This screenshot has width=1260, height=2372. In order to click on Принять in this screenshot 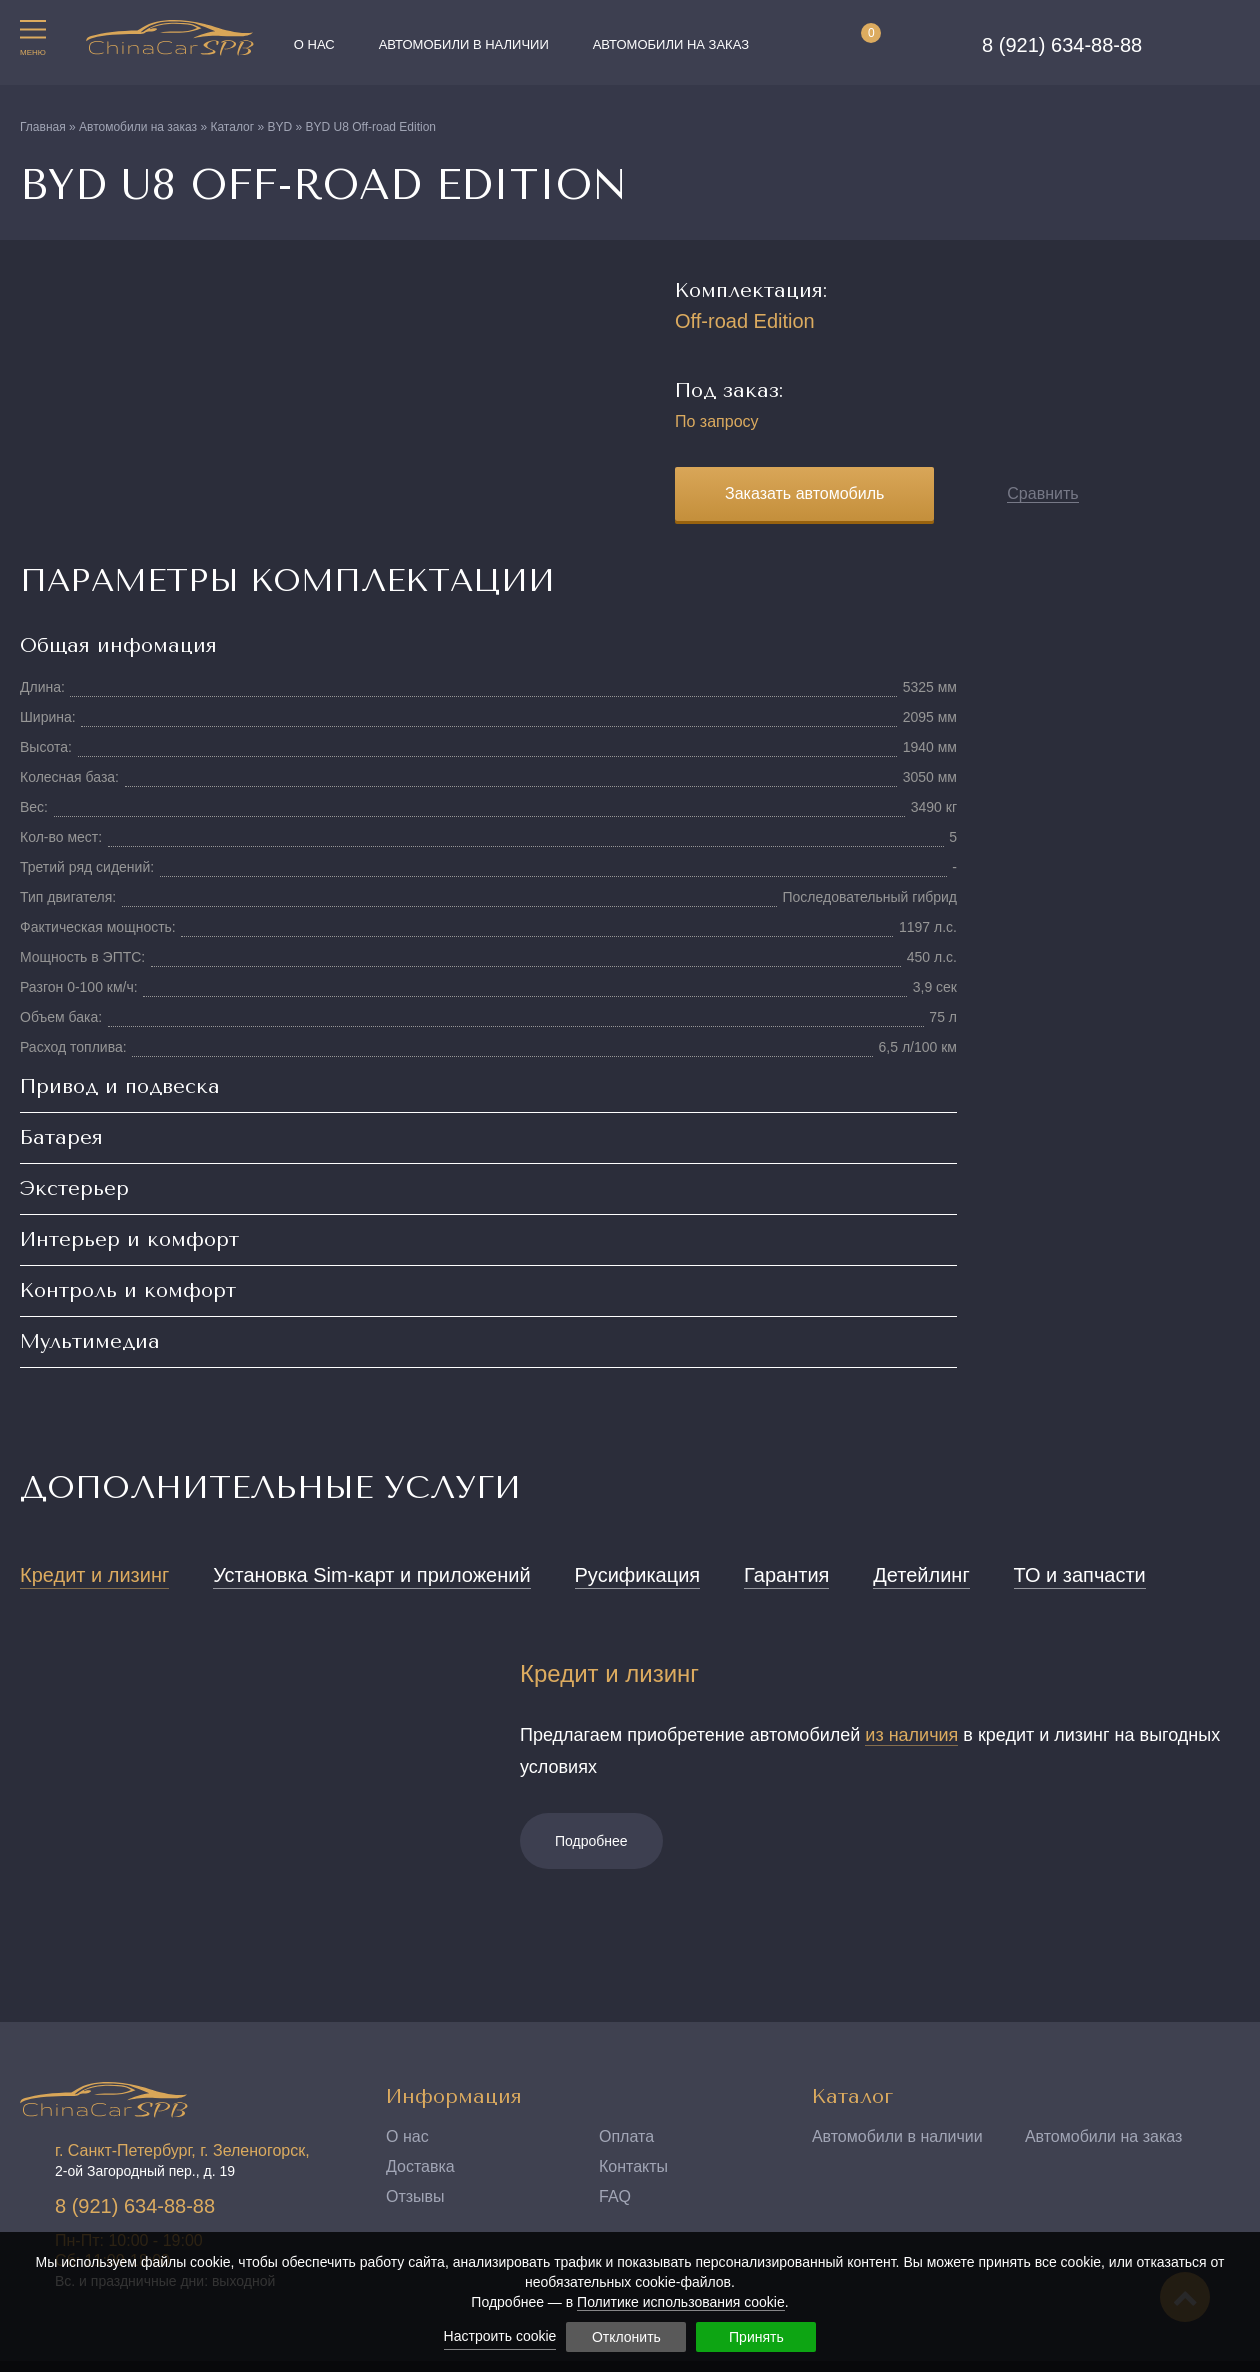, I will do `click(756, 2337)`.